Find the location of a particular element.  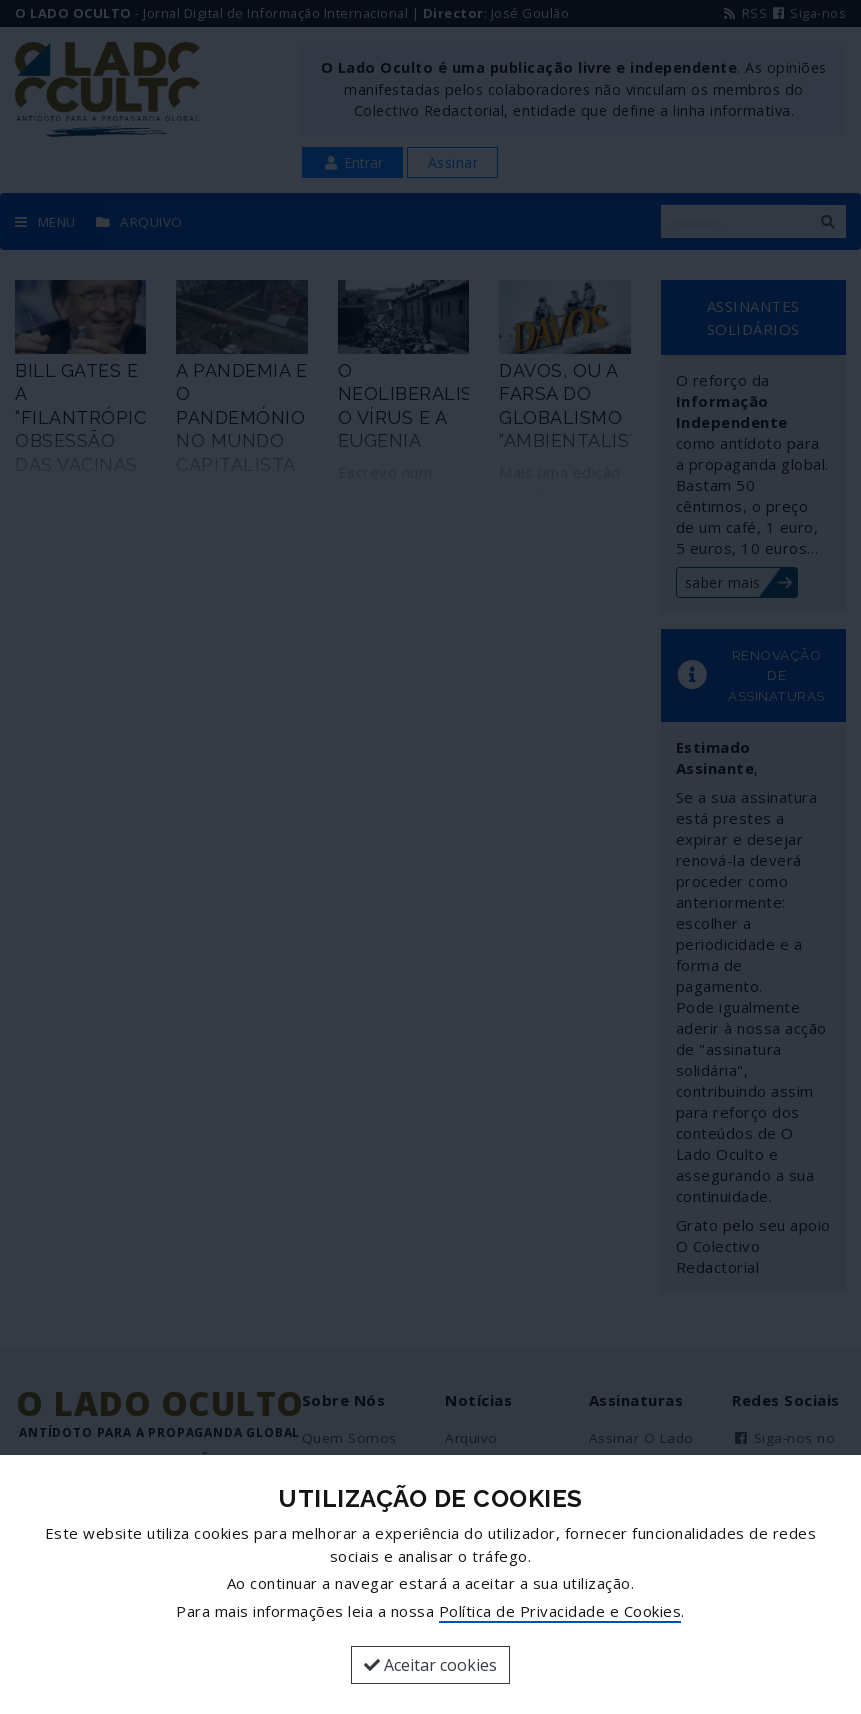

Aceitar cookies is located at coordinates (430, 1665).